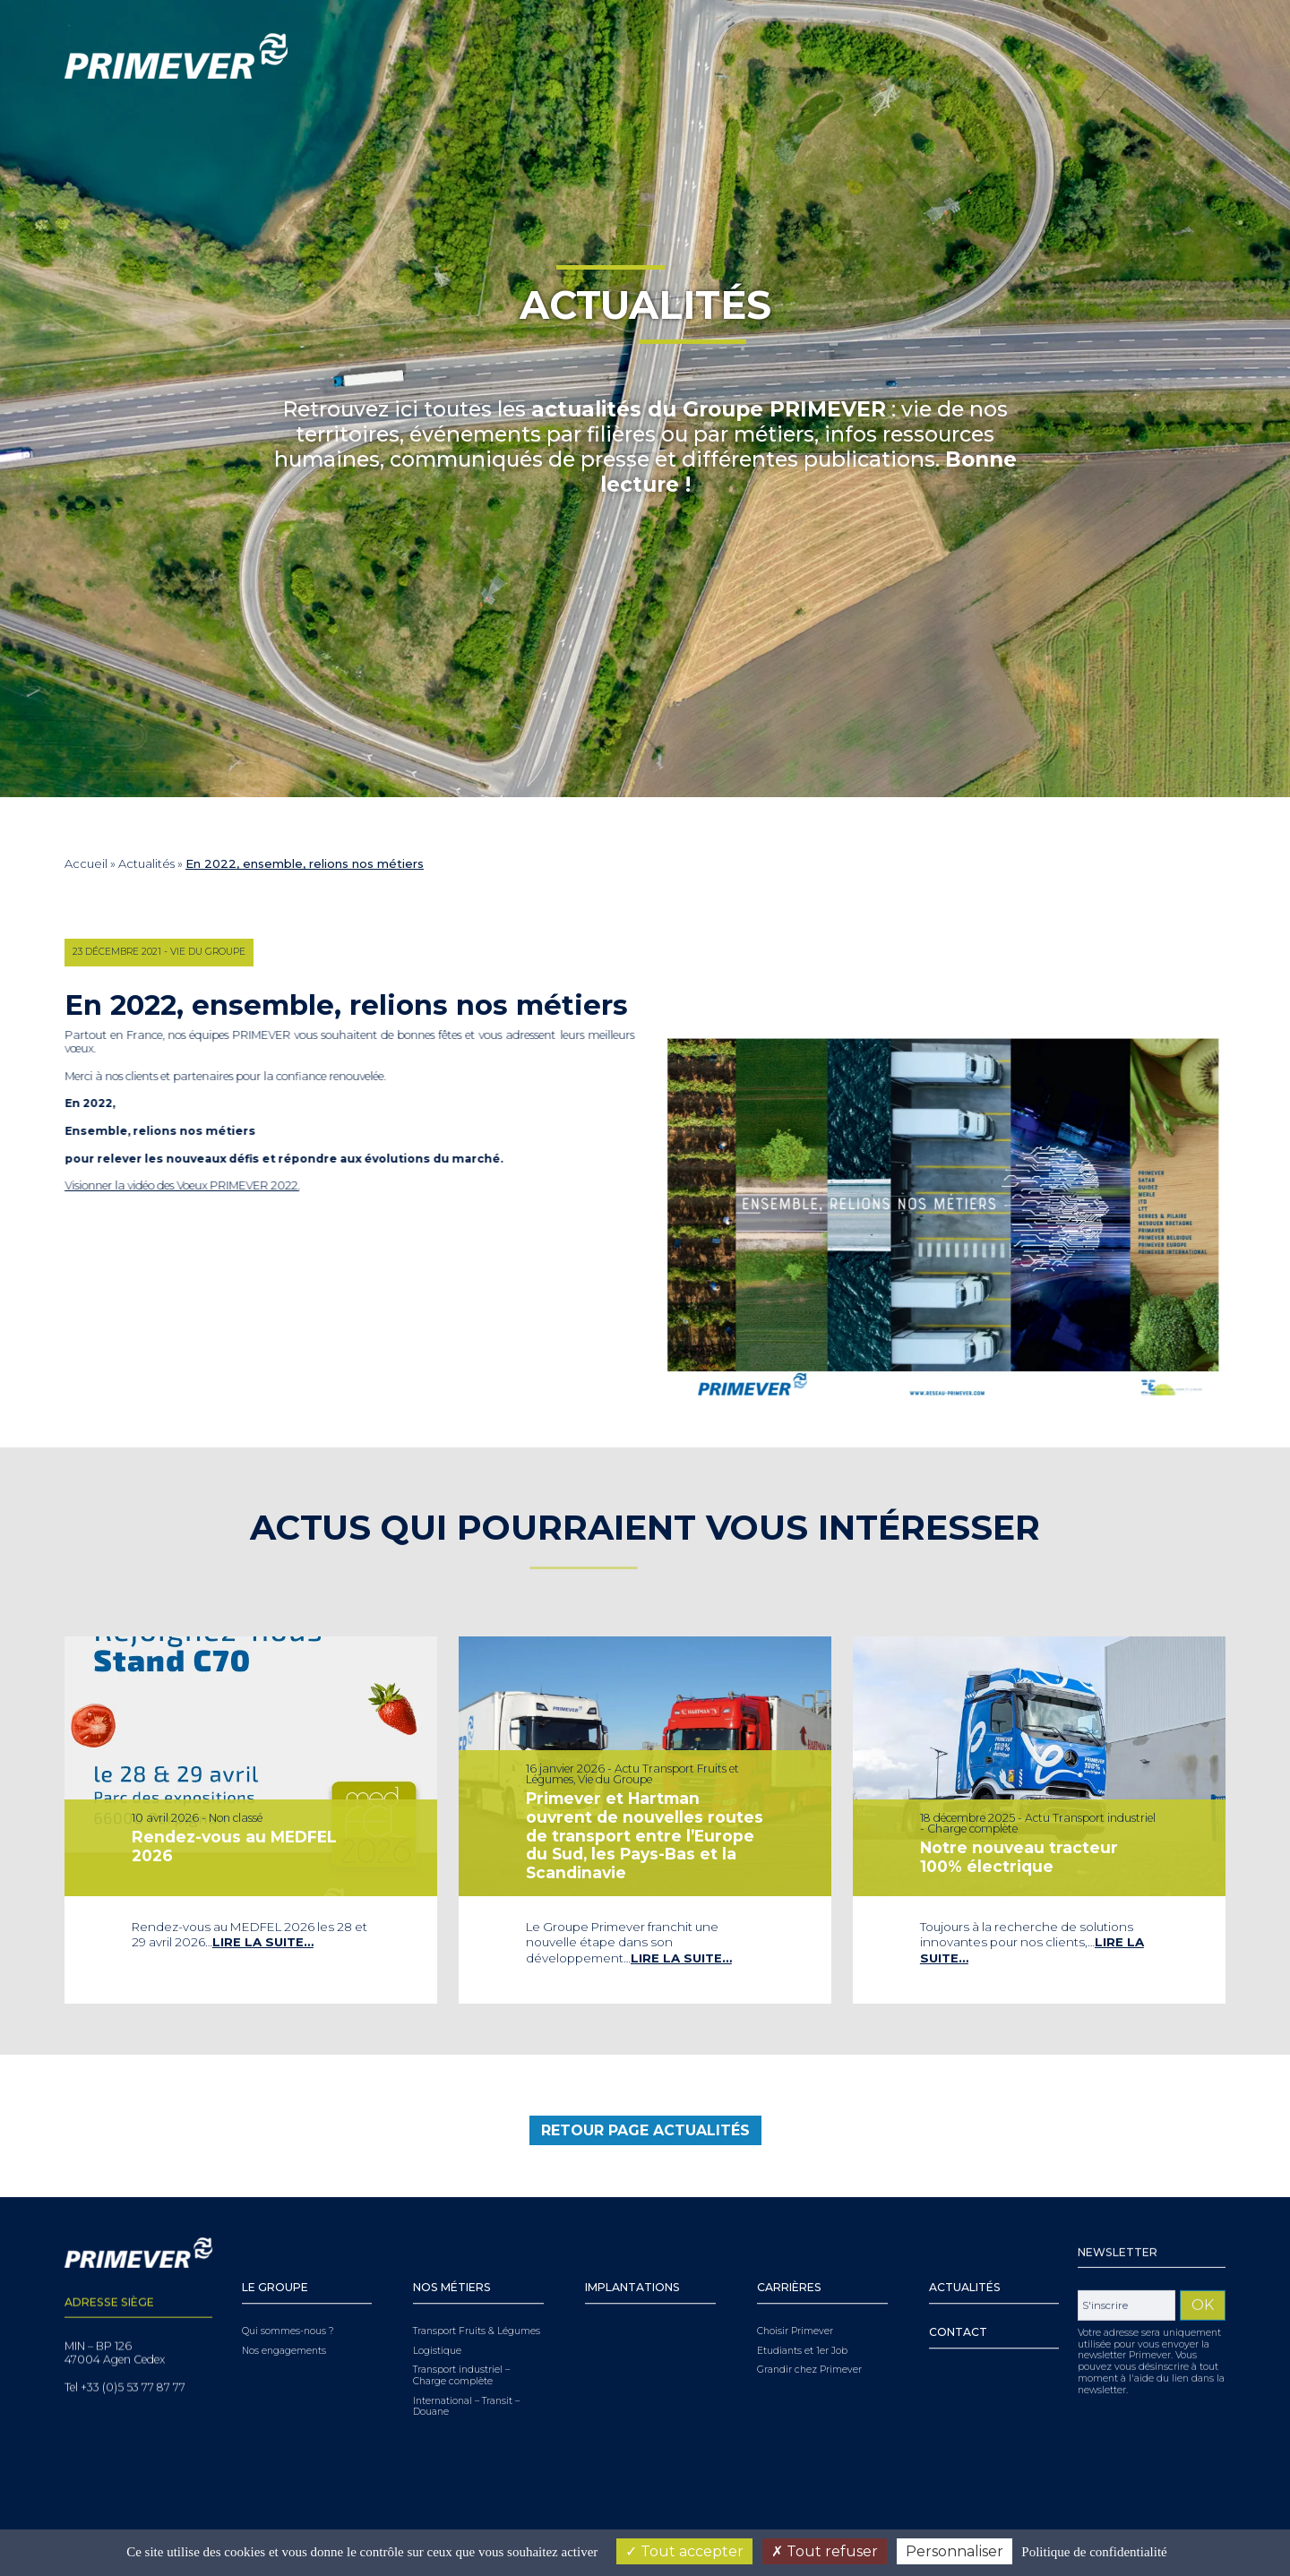 Image resolution: width=1290 pixels, height=2576 pixels. I want to click on Rendez-vous au MEDFEL 2026, so click(236, 1841).